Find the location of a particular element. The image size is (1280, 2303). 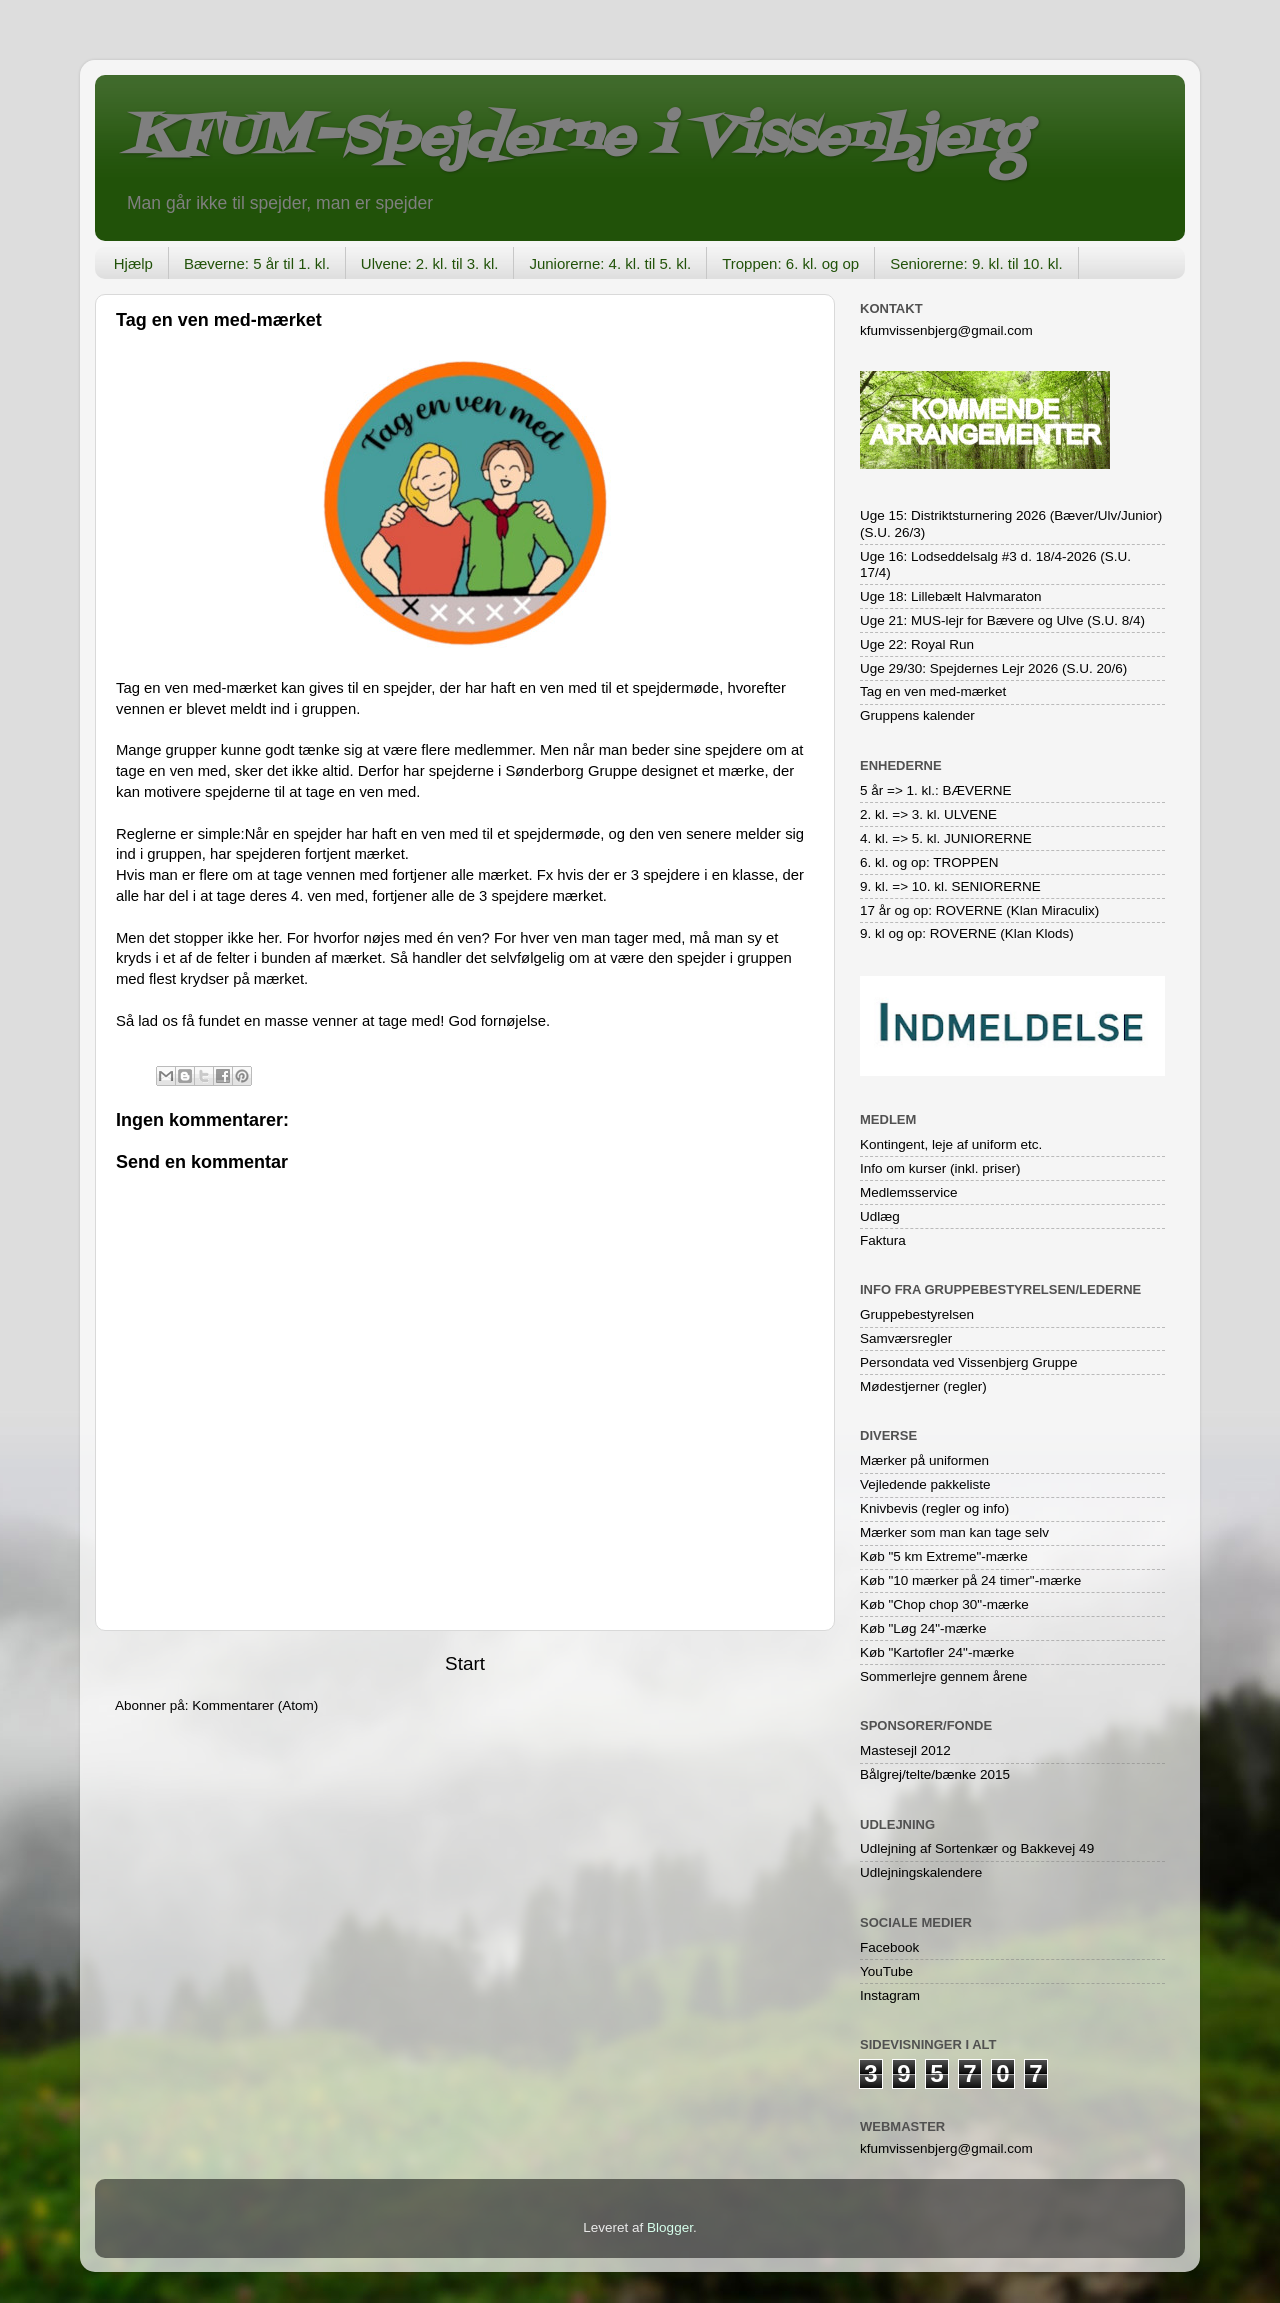

Instagram is located at coordinates (890, 1995).